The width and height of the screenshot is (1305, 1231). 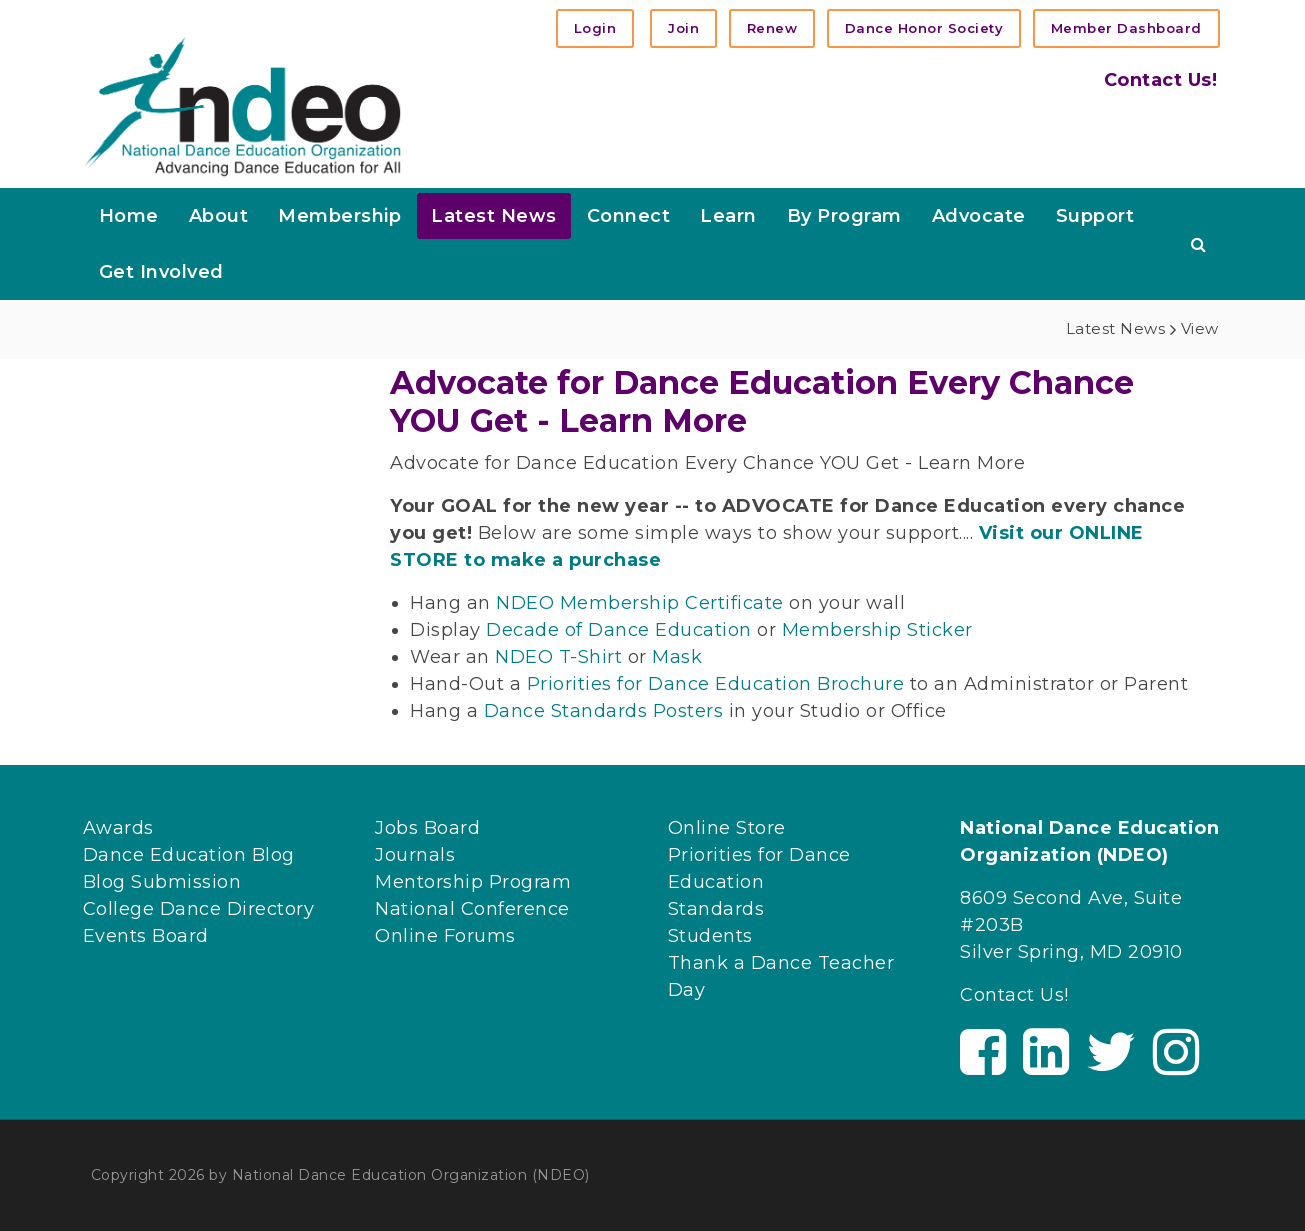 What do you see at coordinates (604, 711) in the screenshot?
I see `Dance Standards Posters` at bounding box center [604, 711].